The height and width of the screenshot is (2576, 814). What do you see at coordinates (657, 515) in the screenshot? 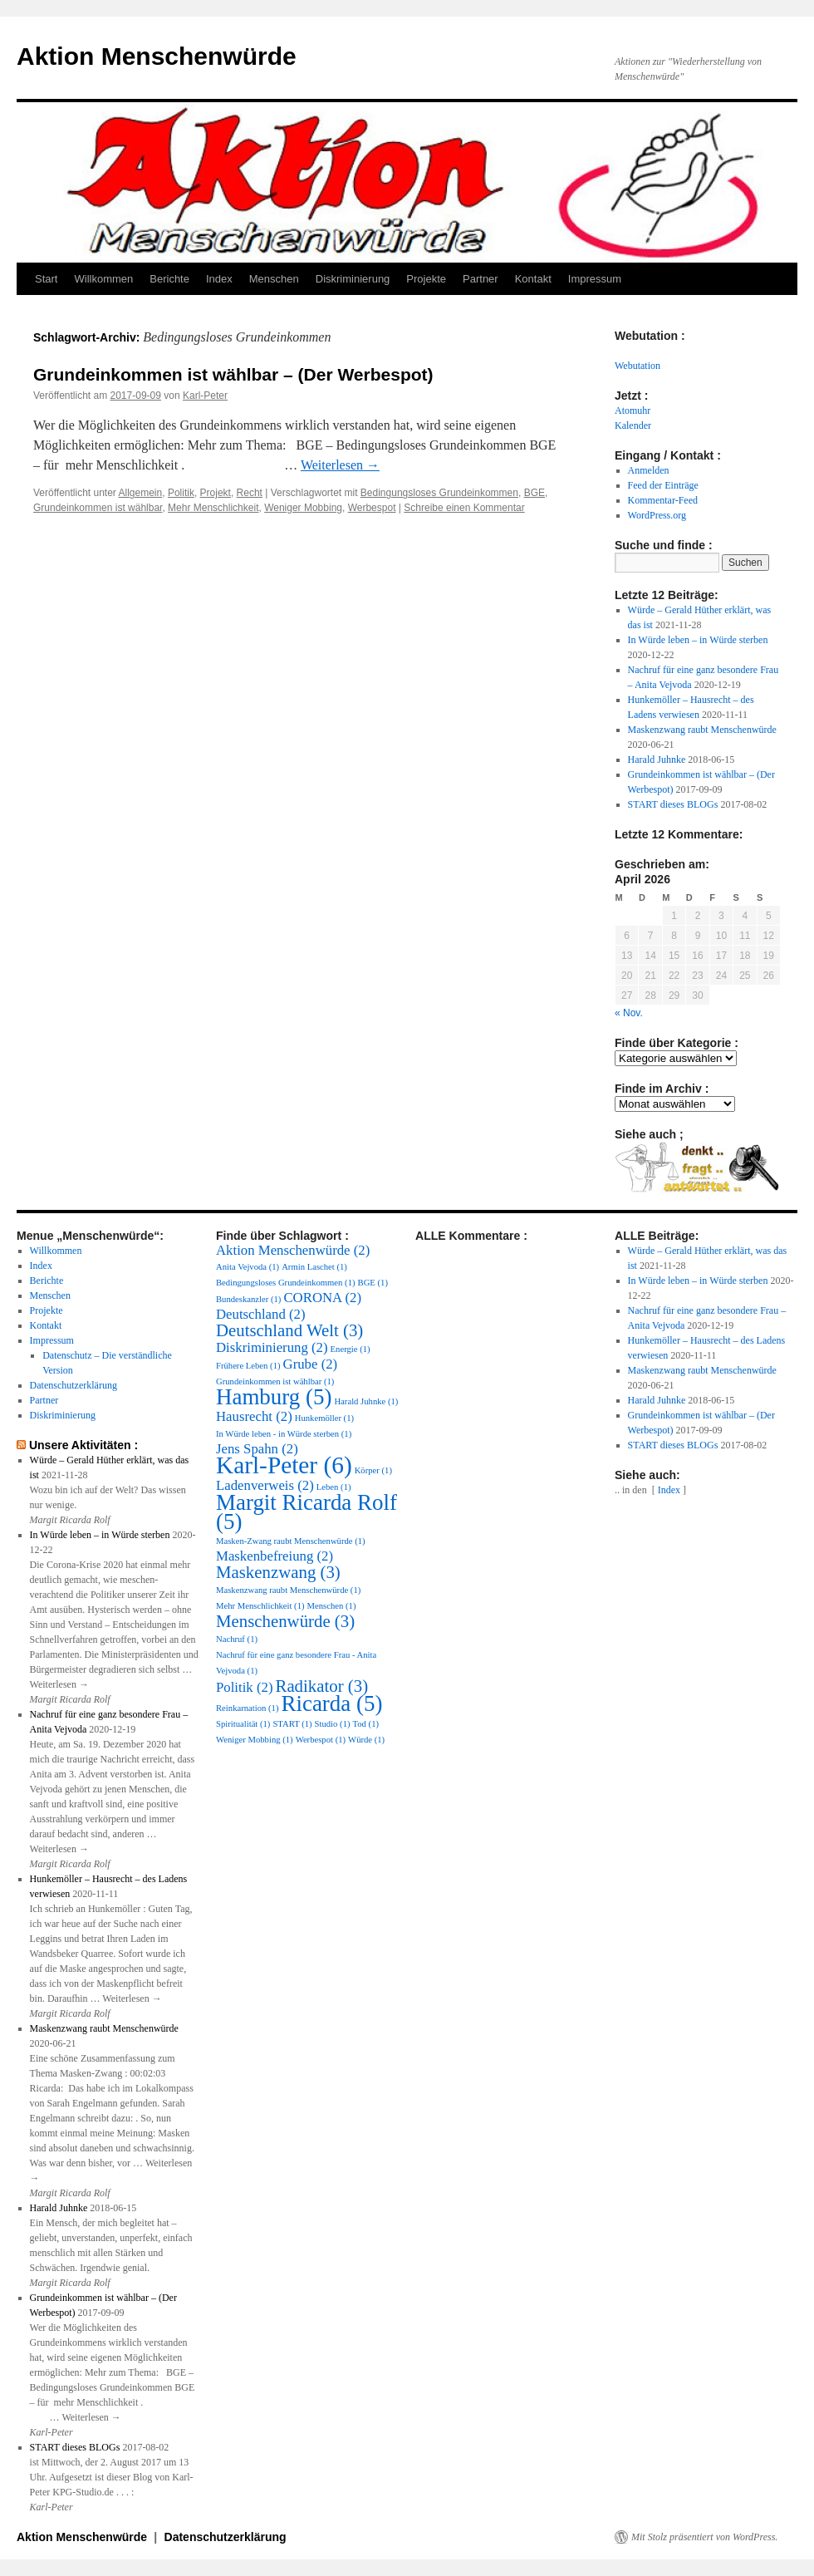
I see `WordPress.org` at bounding box center [657, 515].